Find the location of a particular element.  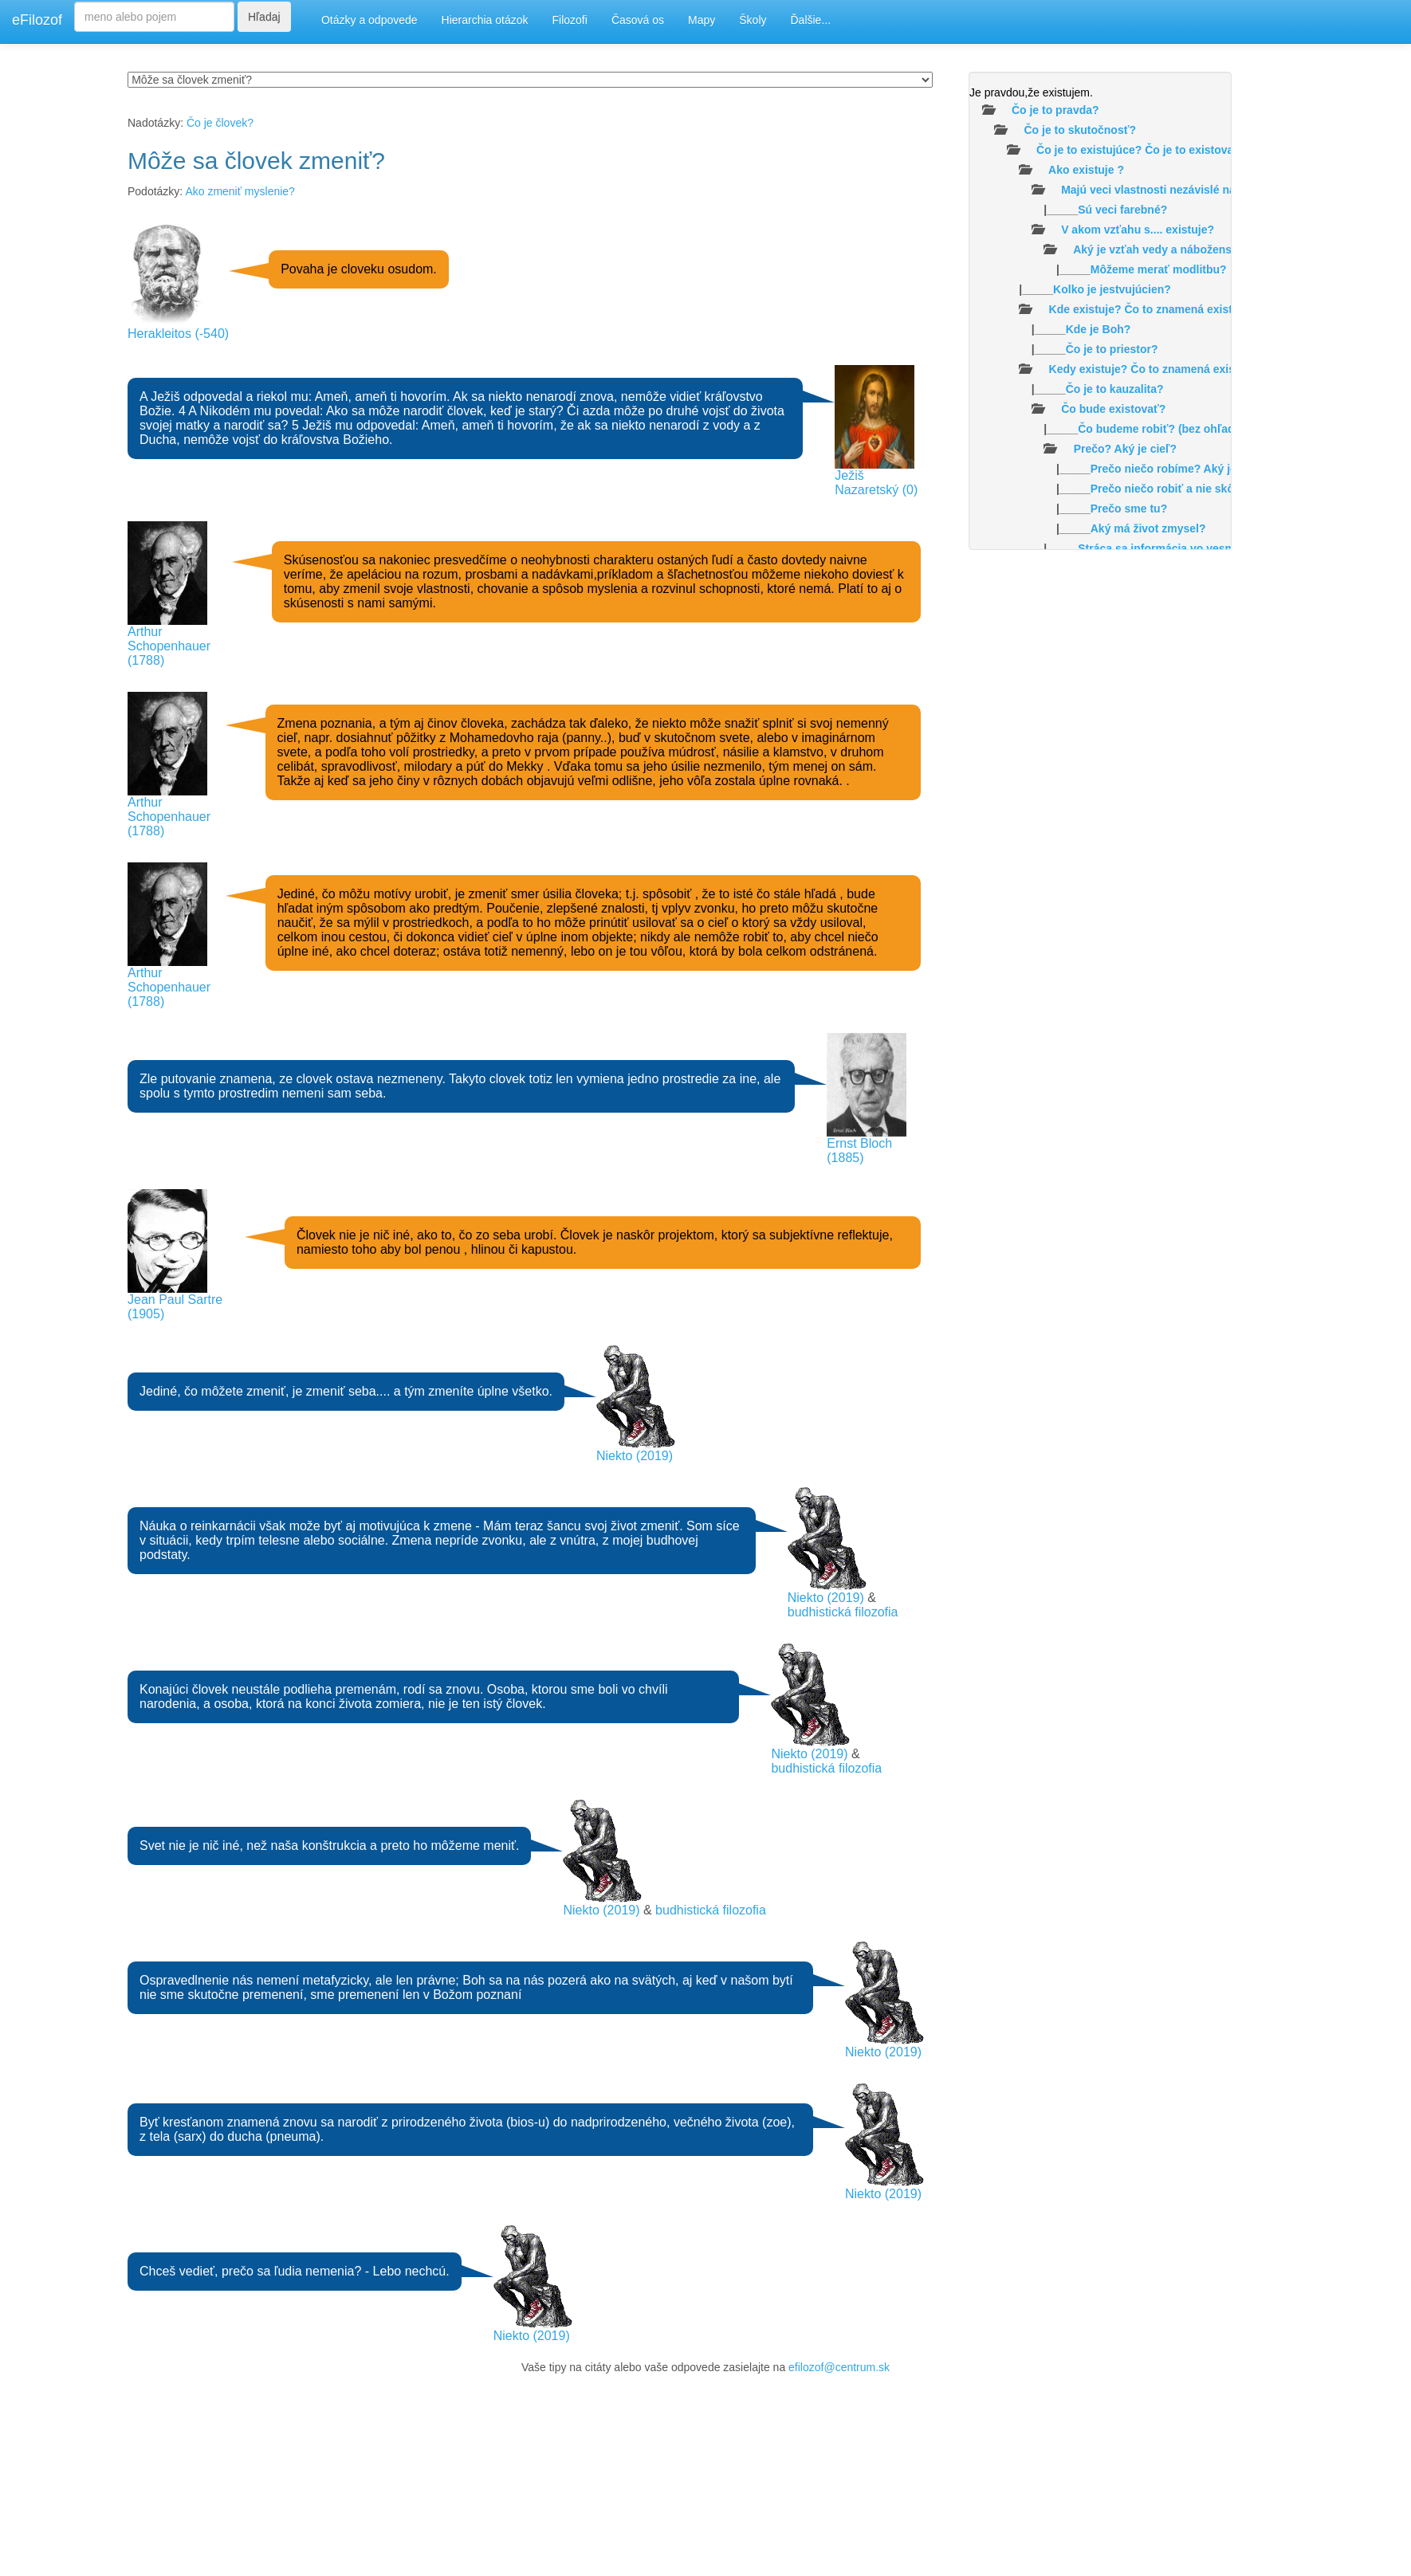

Aký má život zmysel? is located at coordinates (1148, 528).